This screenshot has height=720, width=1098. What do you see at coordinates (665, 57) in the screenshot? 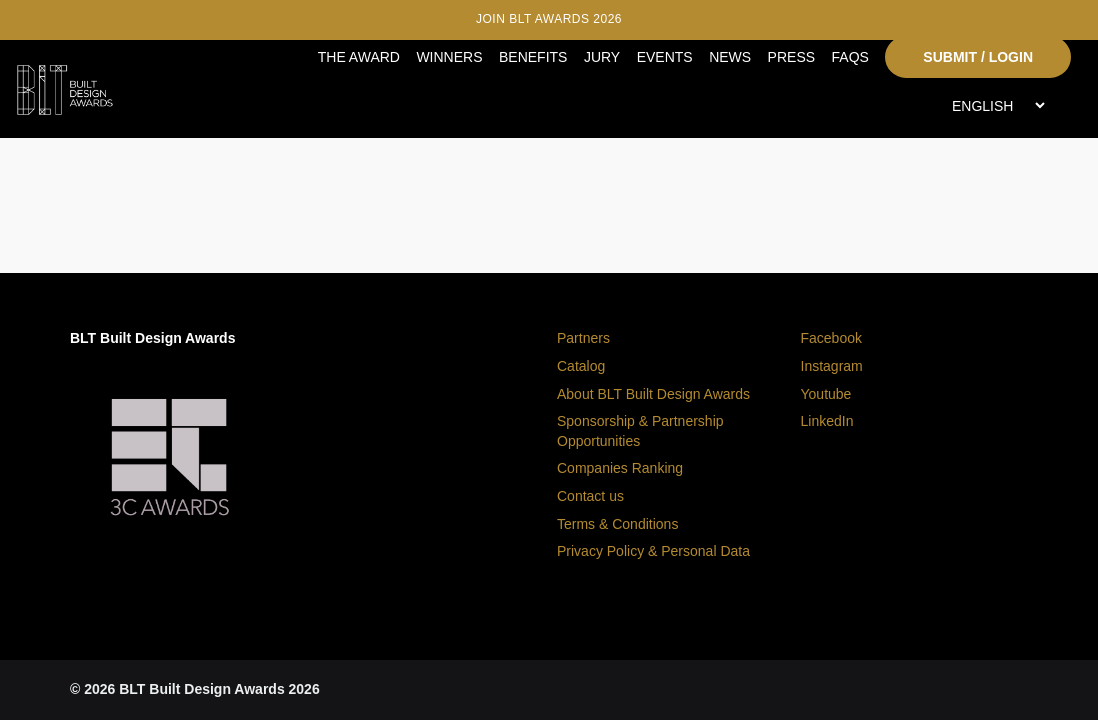
I see `EVENTS` at bounding box center [665, 57].